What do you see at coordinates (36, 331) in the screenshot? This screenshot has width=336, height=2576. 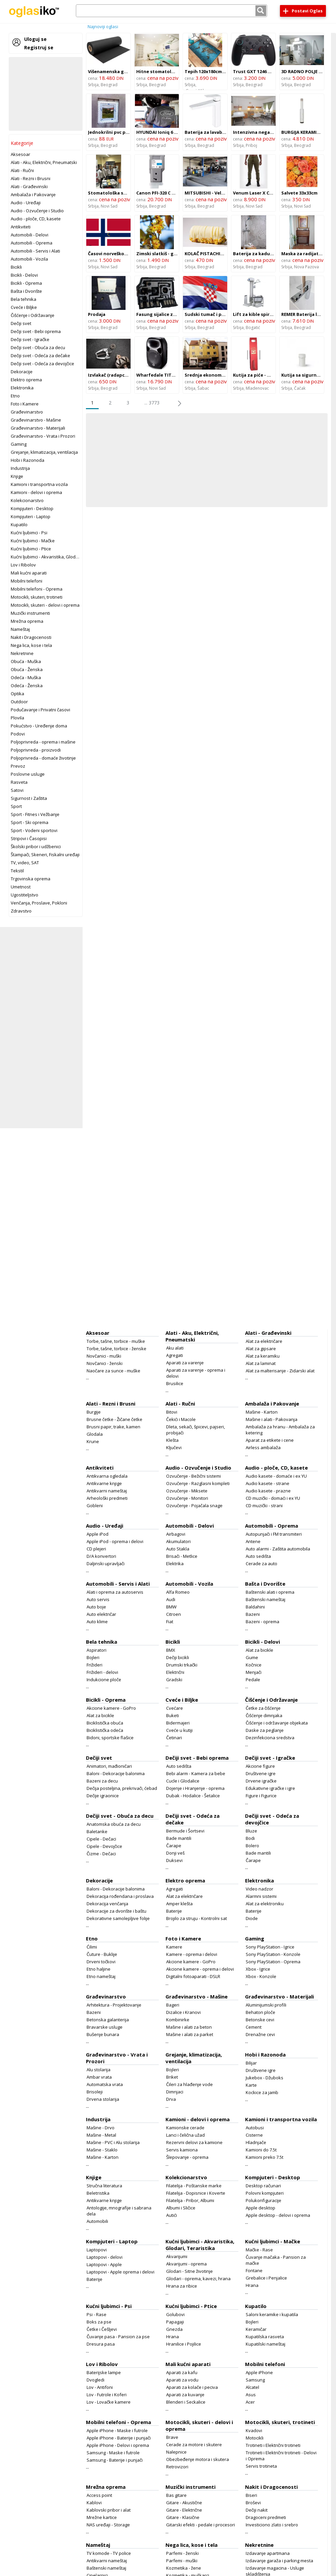 I see `Dečiji svet - Bebi oprema` at bounding box center [36, 331].